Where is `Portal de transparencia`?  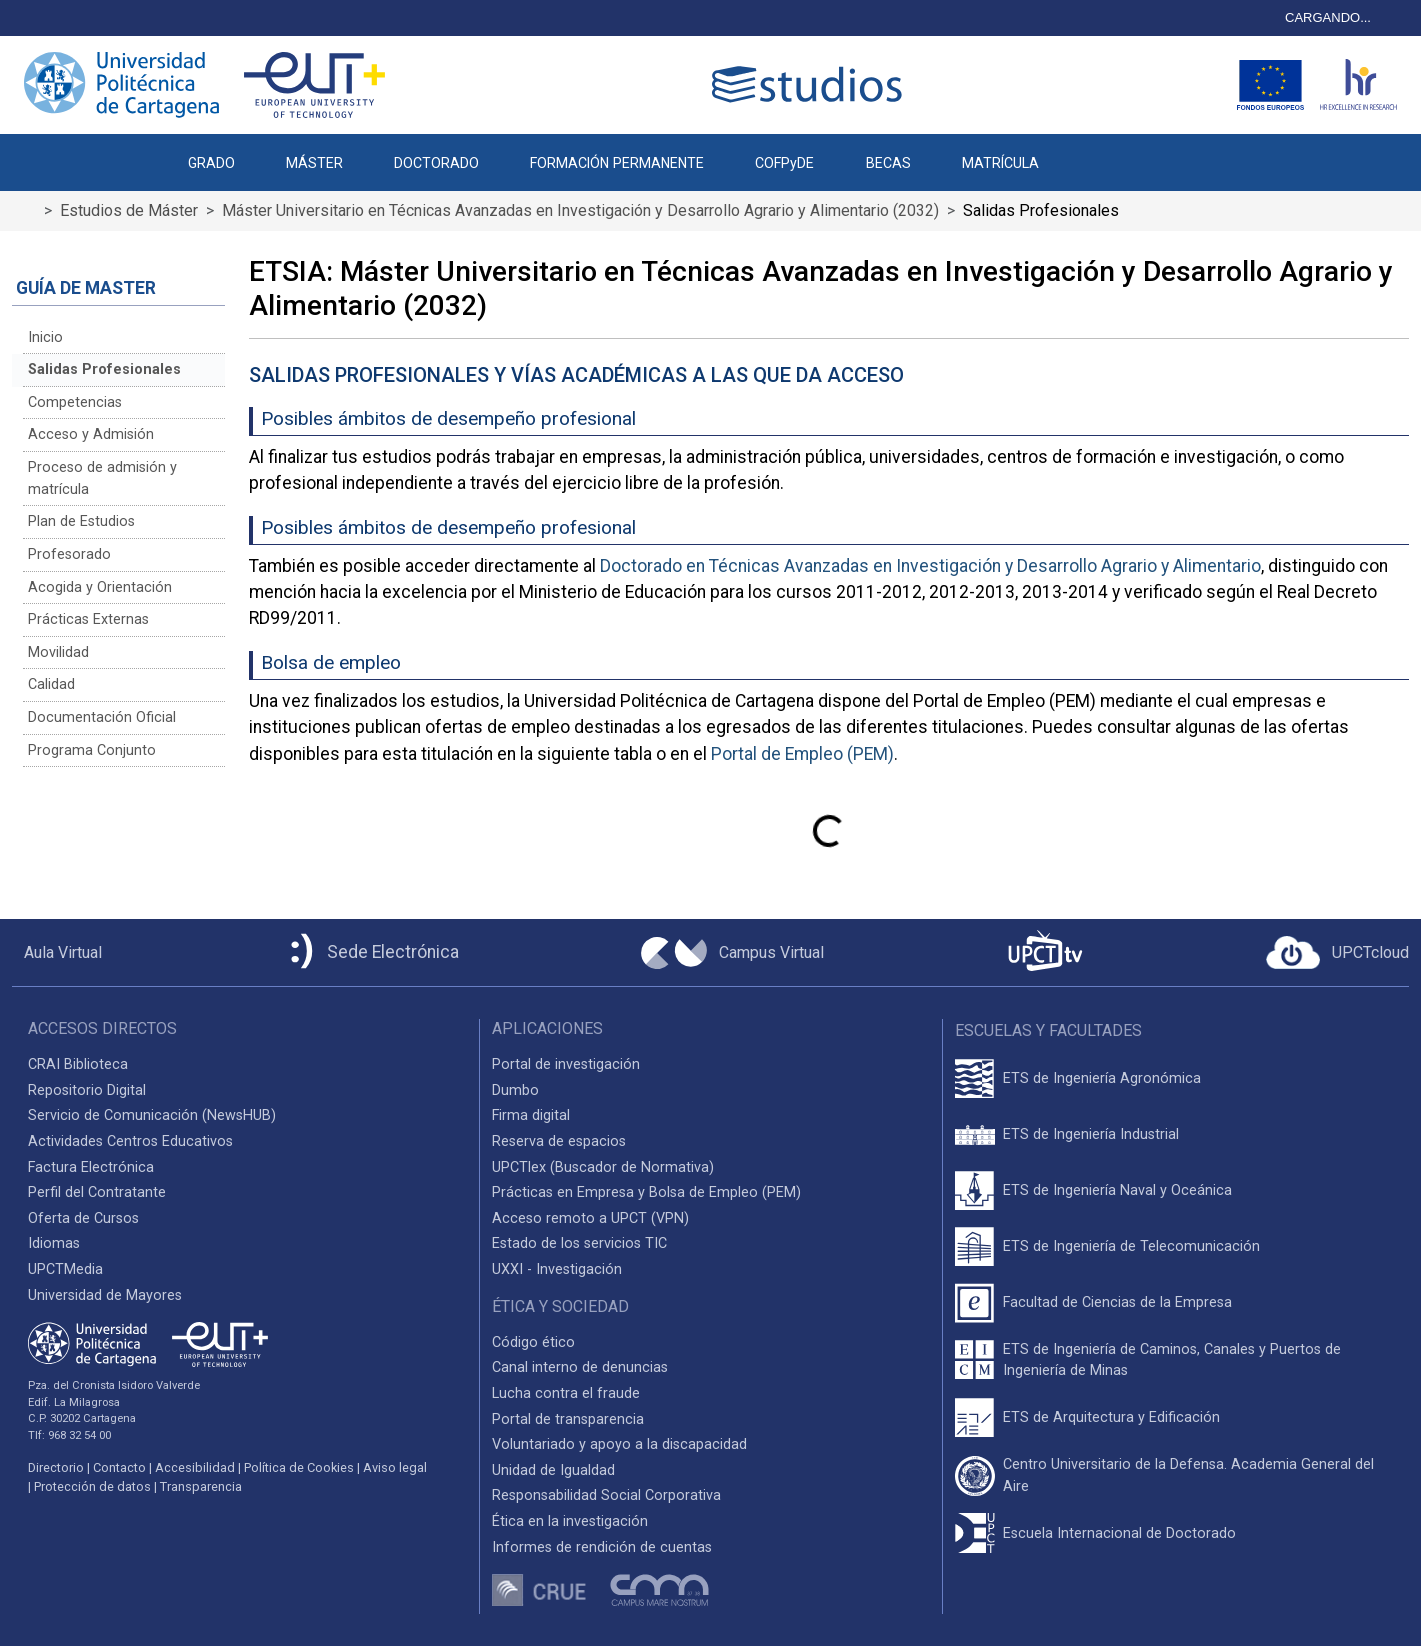 Portal de transparencia is located at coordinates (568, 1419).